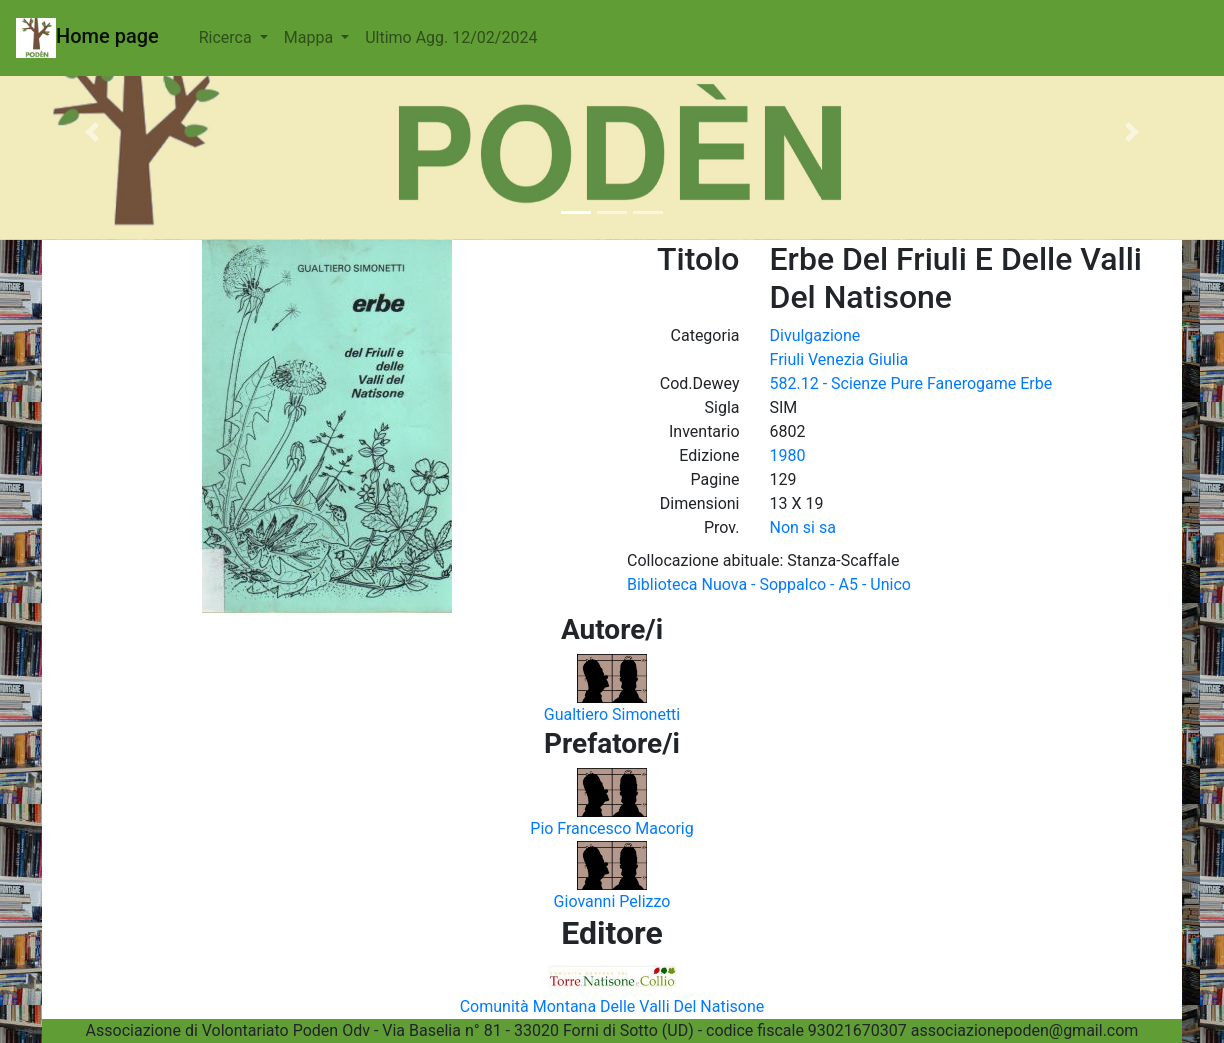 This screenshot has height=1043, width=1224. Describe the element at coordinates (815, 335) in the screenshot. I see `Divulgazione` at that location.